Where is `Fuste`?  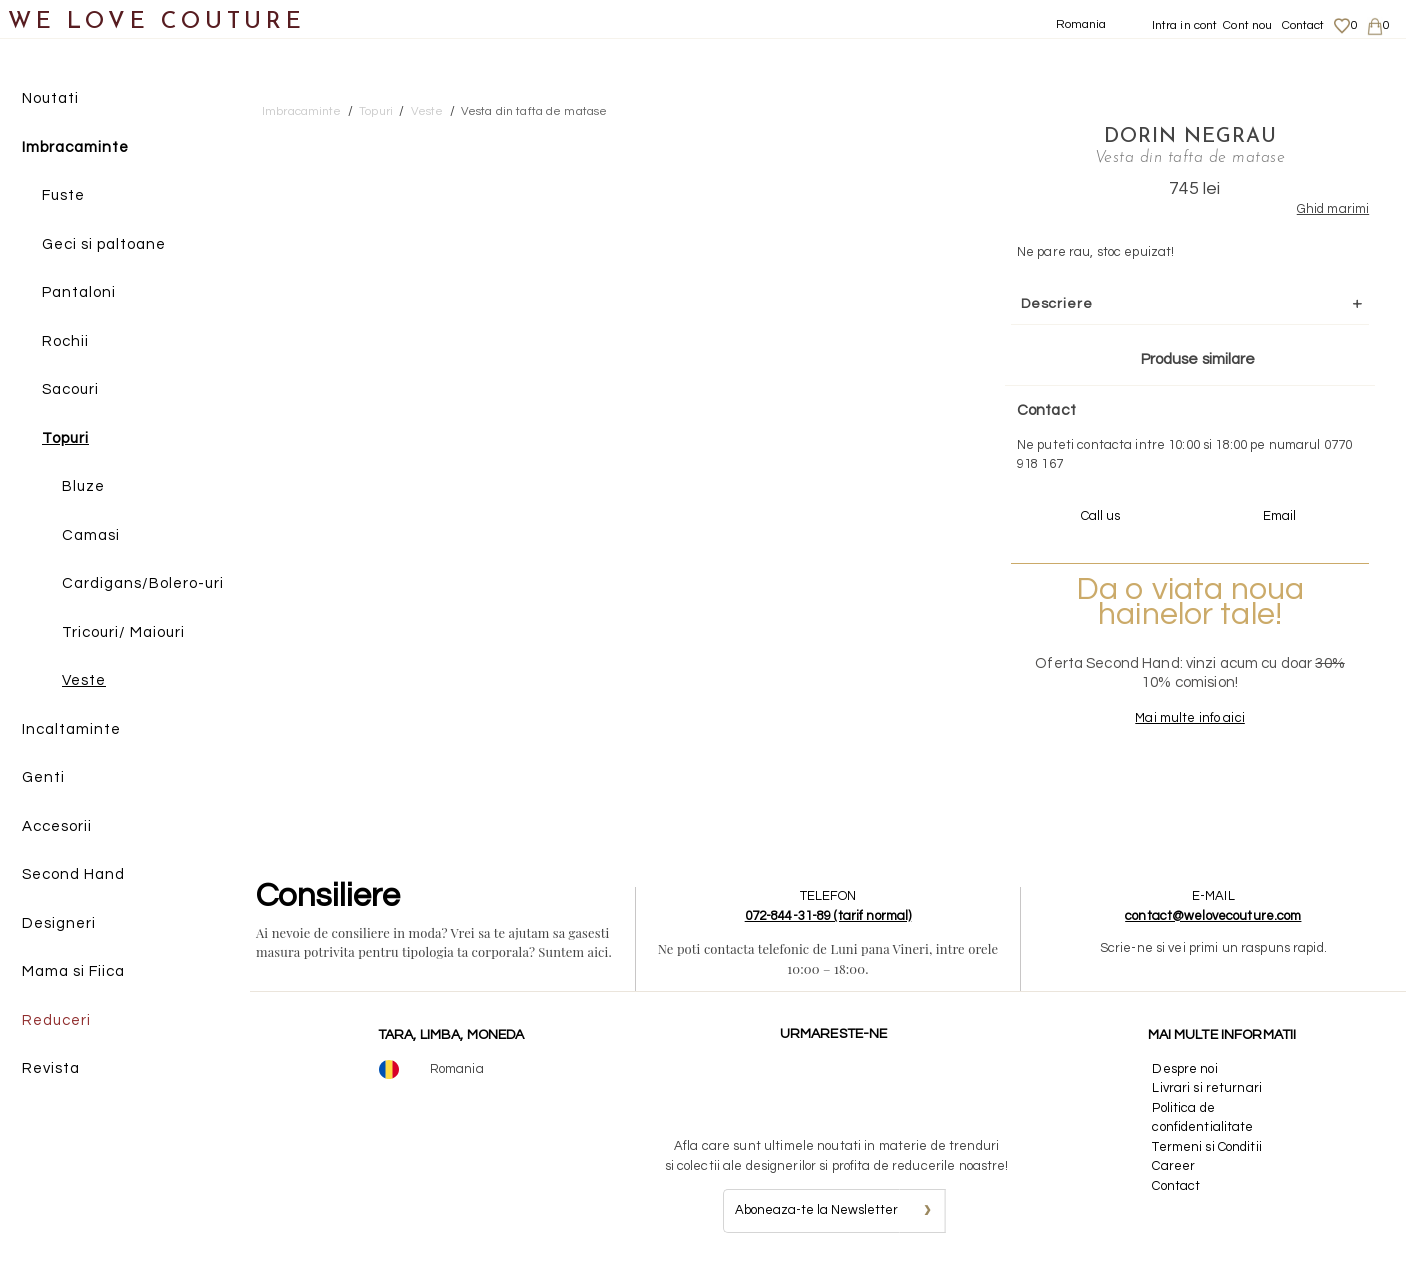 Fuste is located at coordinates (63, 195).